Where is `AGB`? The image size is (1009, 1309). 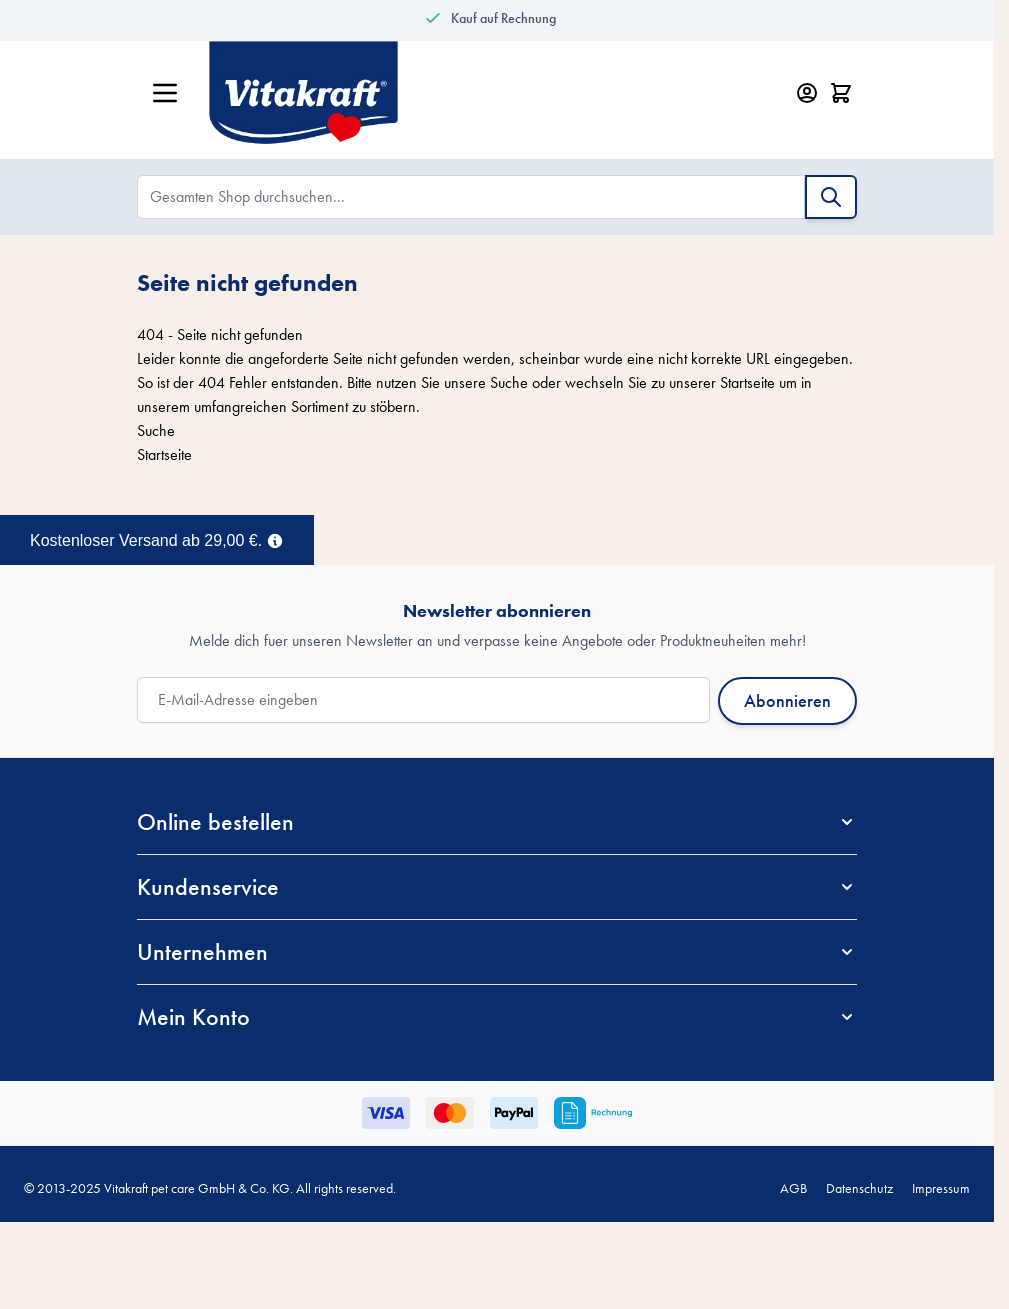 AGB is located at coordinates (793, 1188).